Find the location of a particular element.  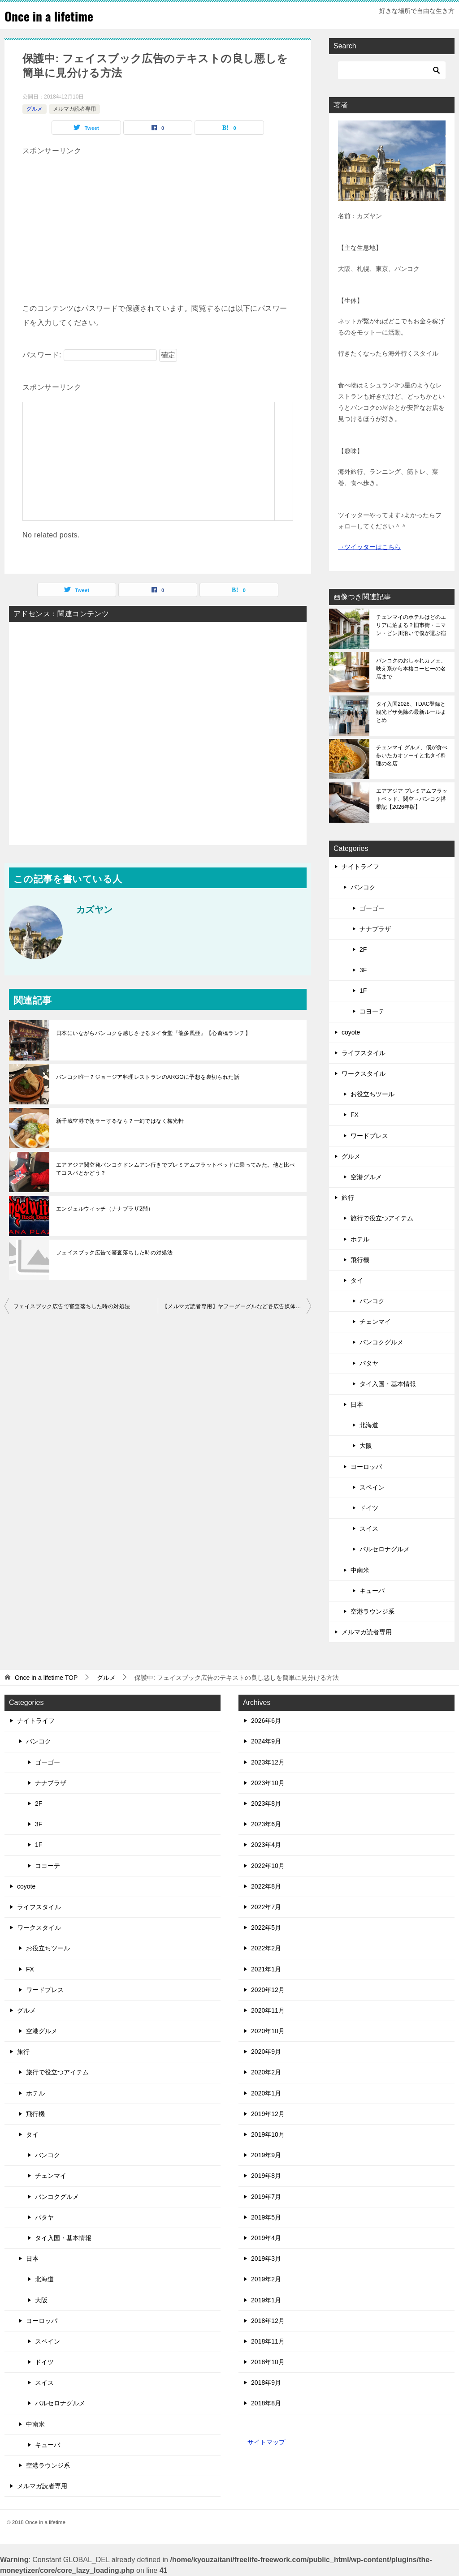

2018年8月 is located at coordinates (266, 2403).